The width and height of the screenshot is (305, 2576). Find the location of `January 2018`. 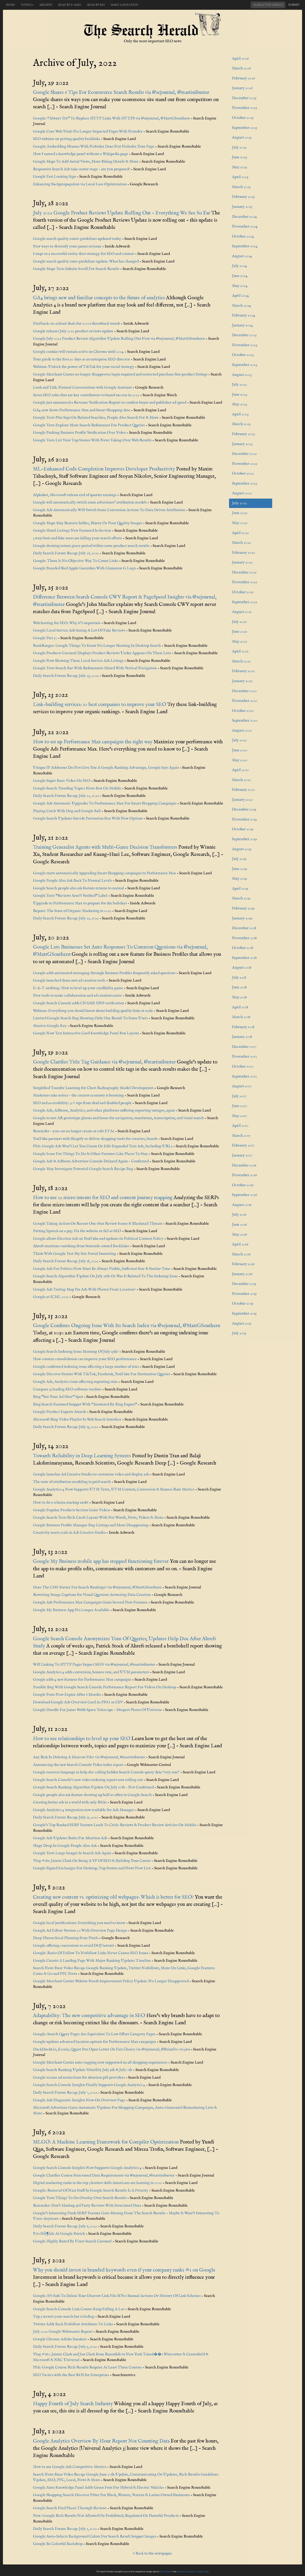

January 2018 is located at coordinates (242, 1036).